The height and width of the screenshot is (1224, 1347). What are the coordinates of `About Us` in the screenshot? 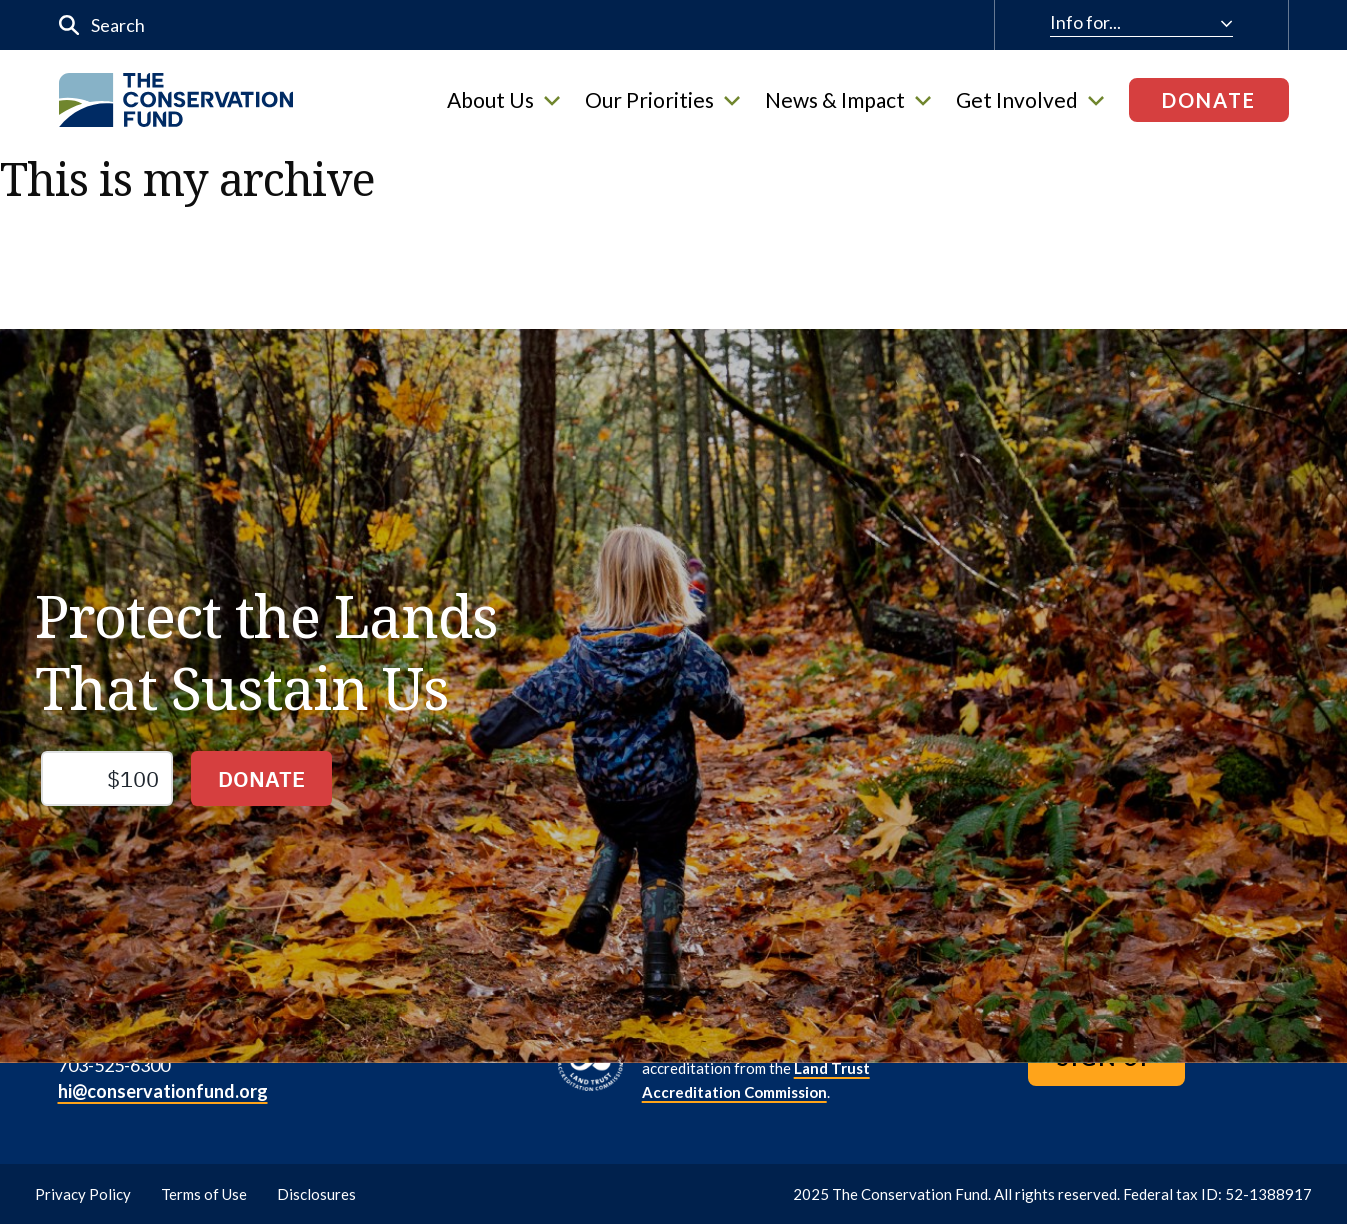 It's located at (503, 100).